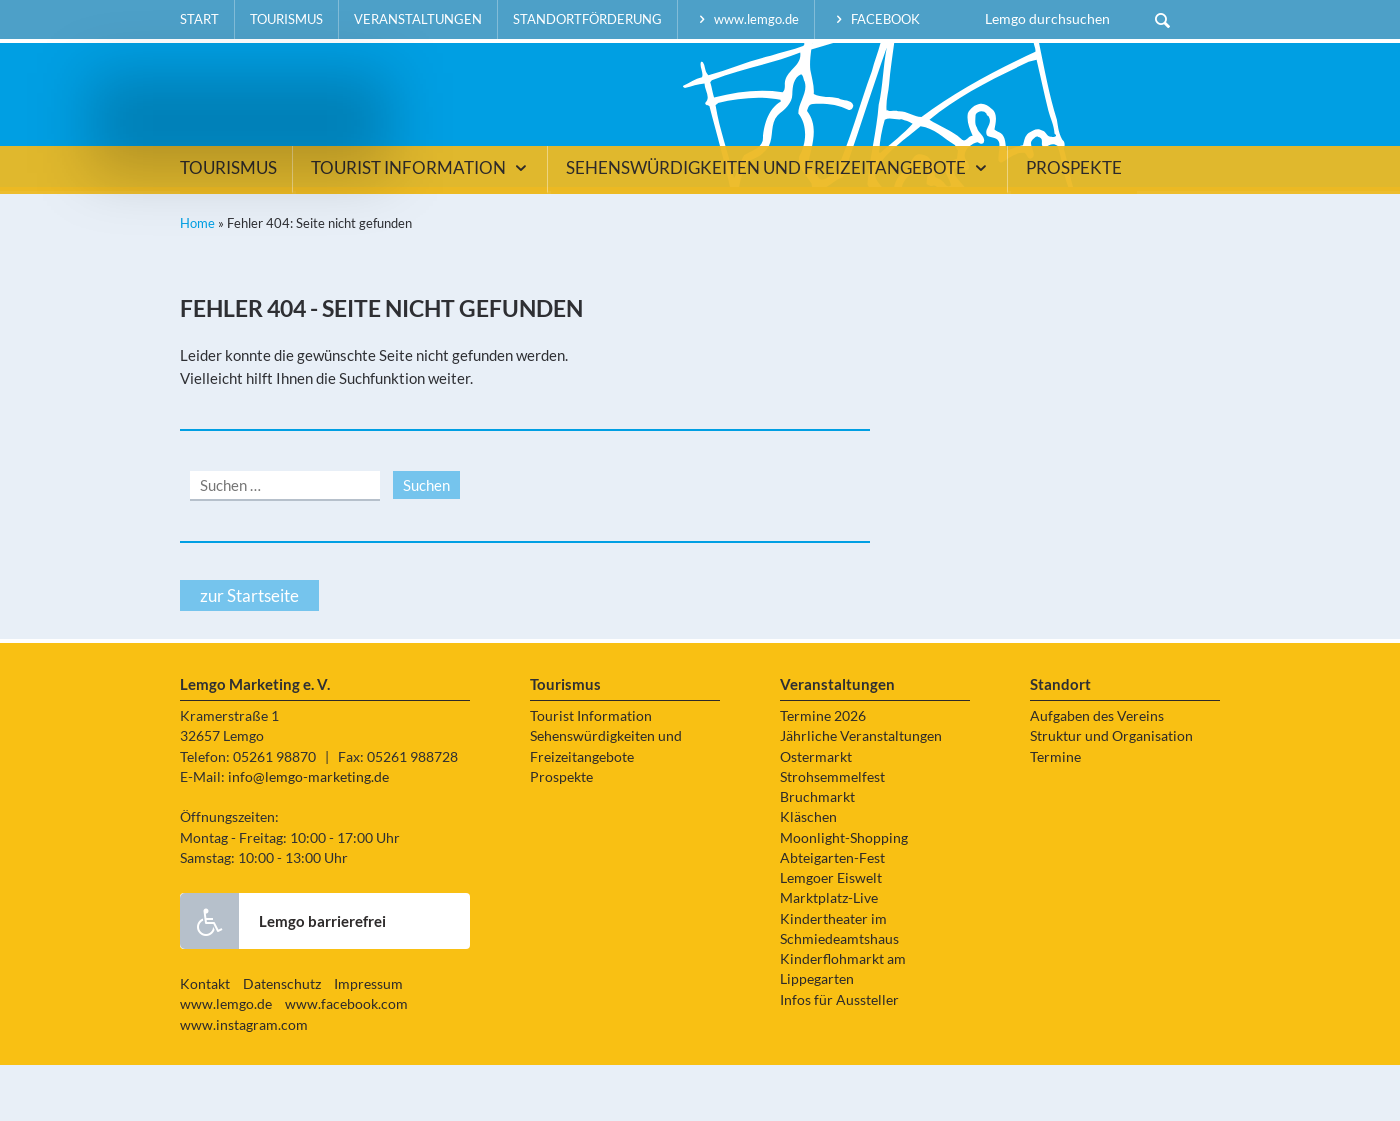  Describe the element at coordinates (808, 874) in the screenshot. I see `Kläschen` at that location.